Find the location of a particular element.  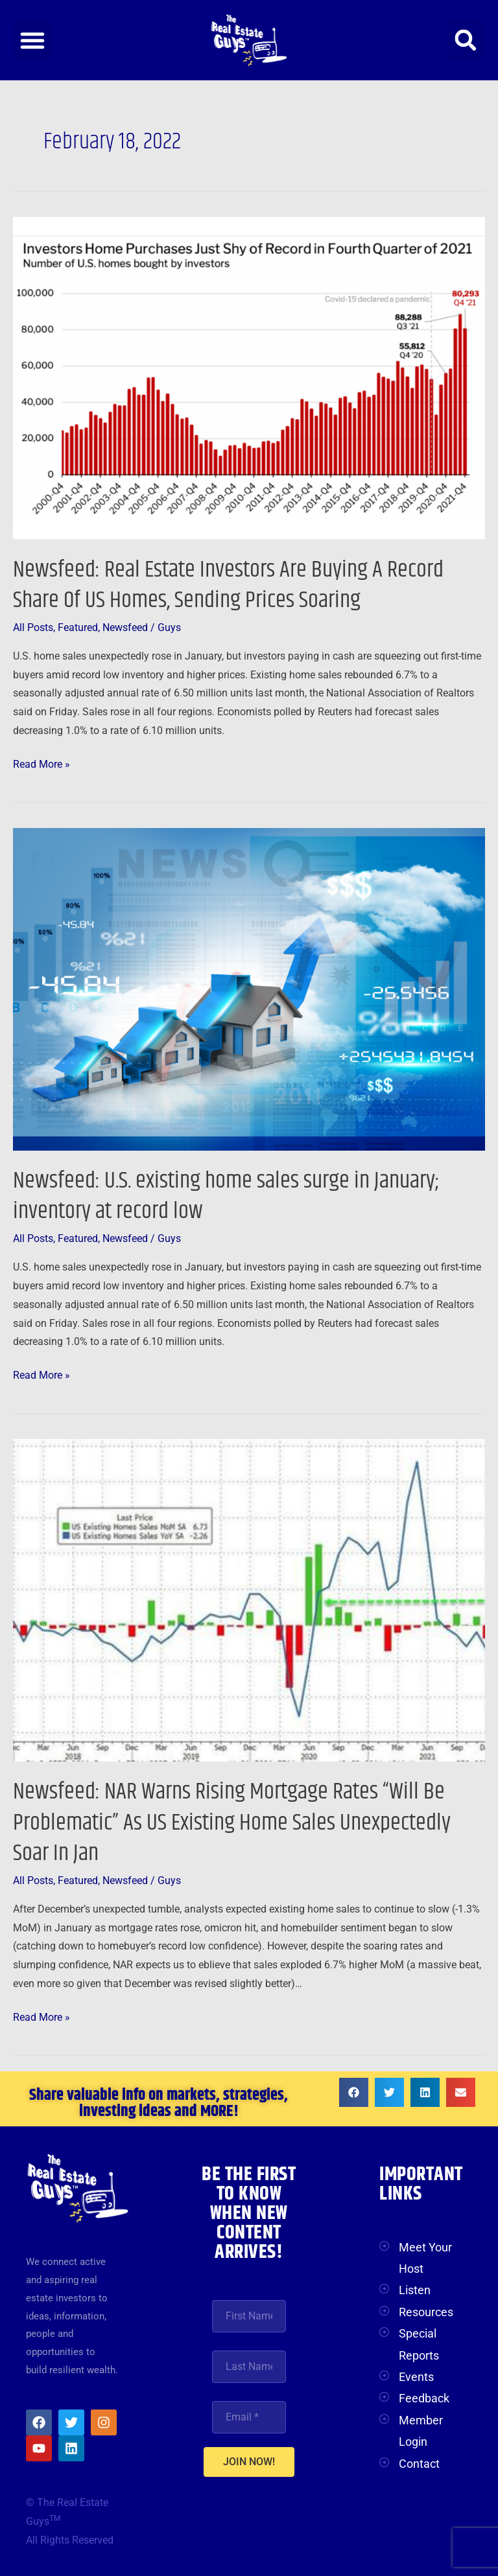

JOIN NOW! is located at coordinates (249, 2461).